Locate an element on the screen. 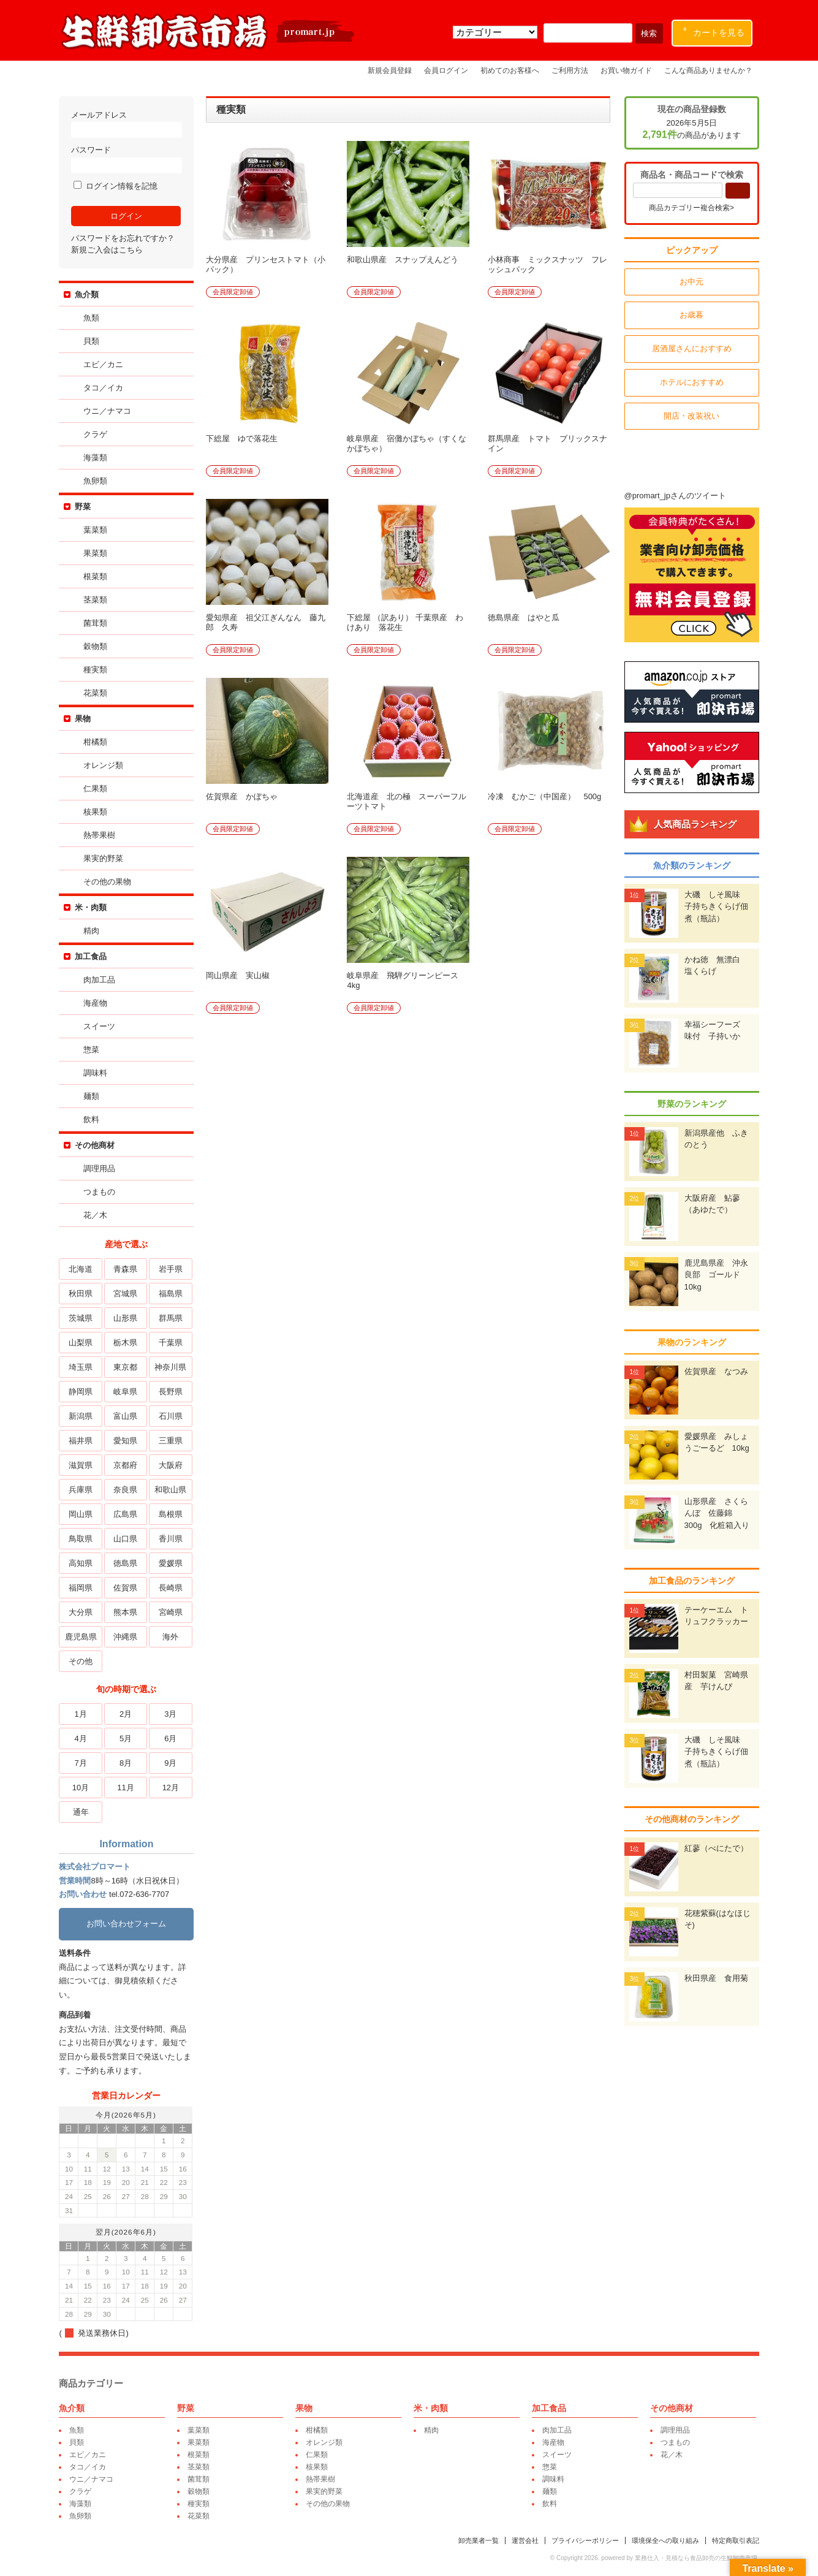  東京都 is located at coordinates (126, 1367).